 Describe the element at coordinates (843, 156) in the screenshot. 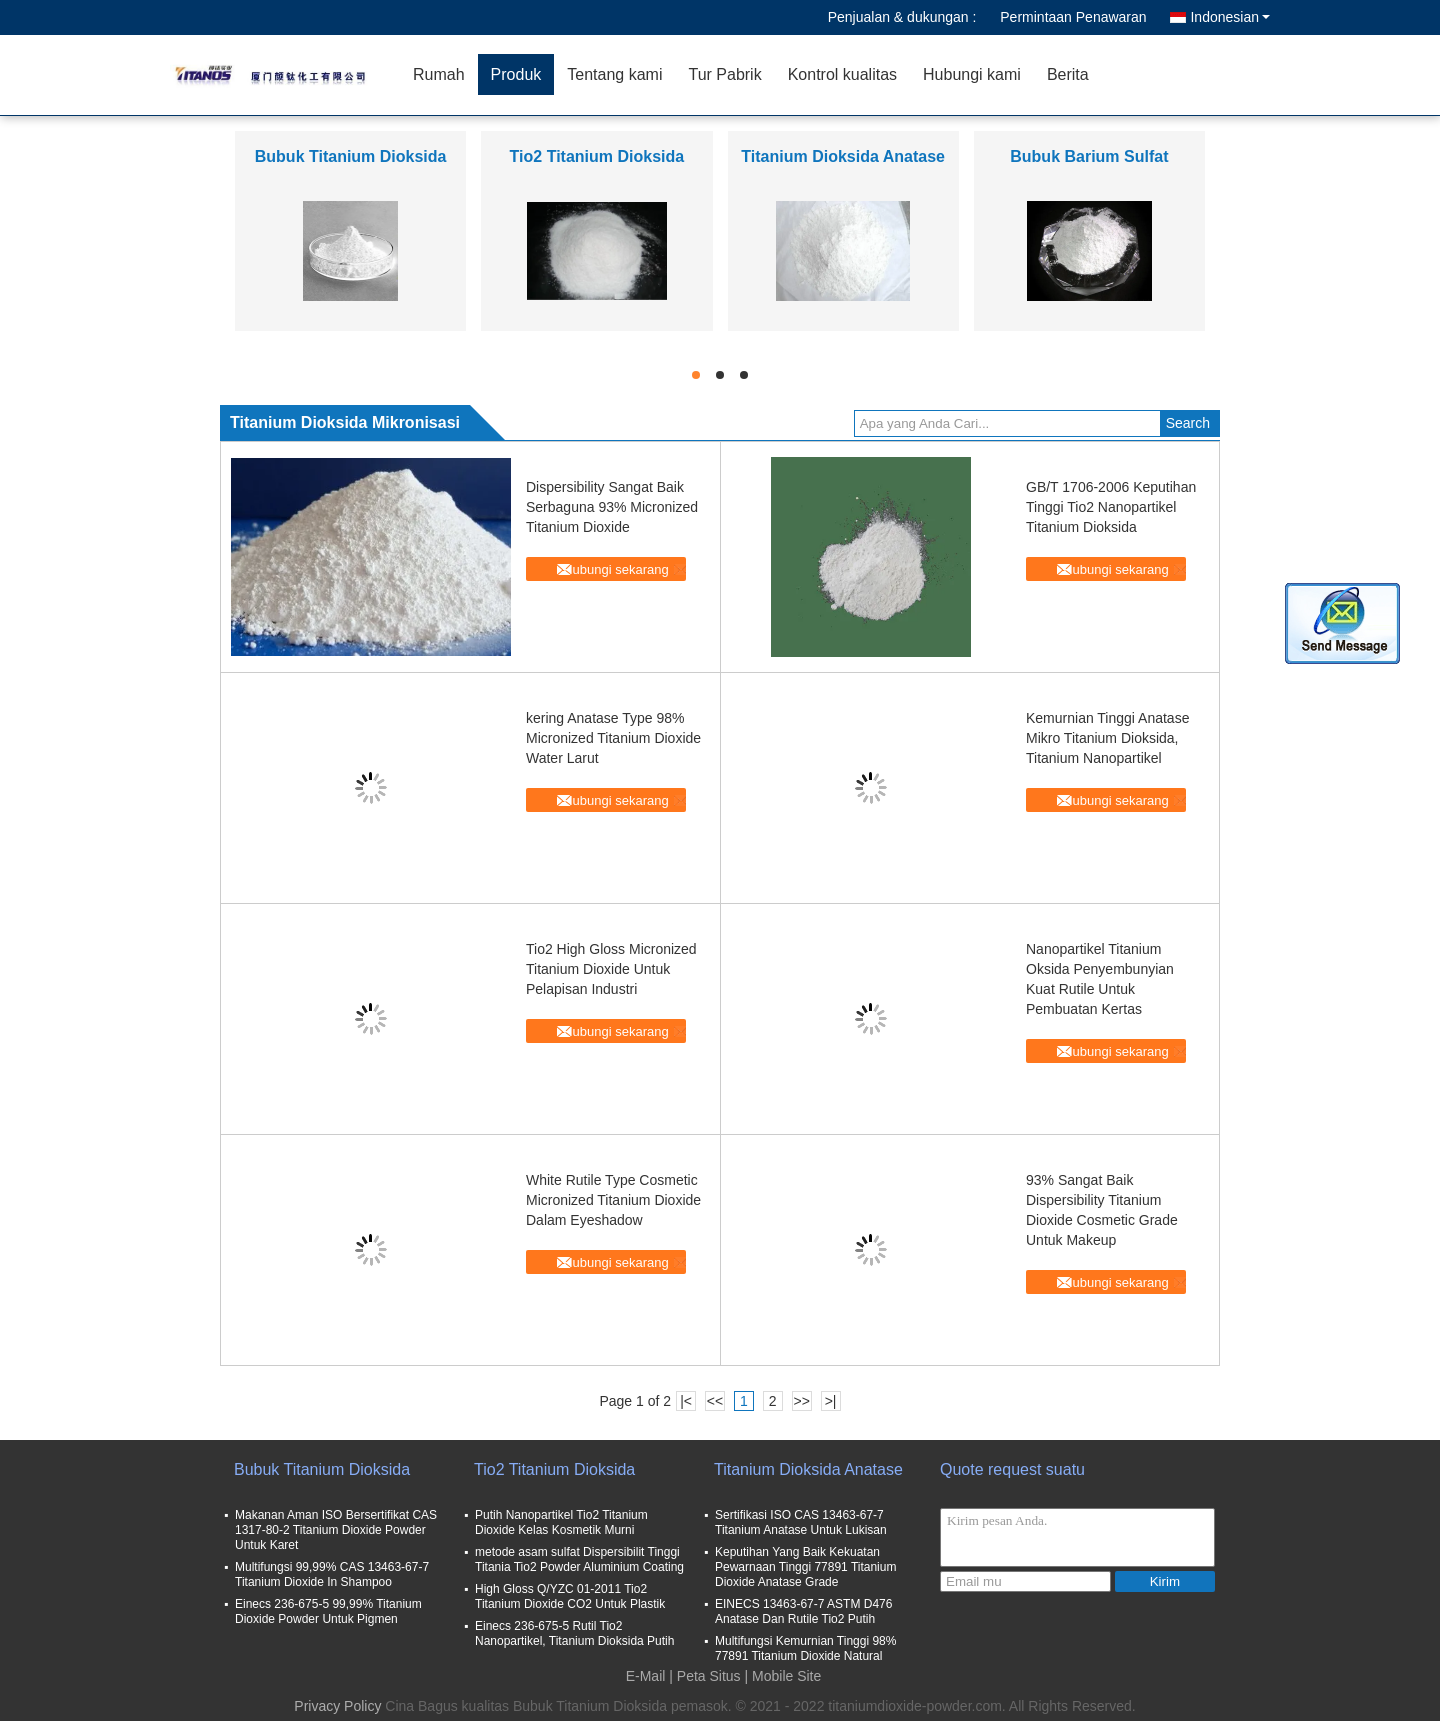

I see `Titanium Dioksida Anatase` at that location.